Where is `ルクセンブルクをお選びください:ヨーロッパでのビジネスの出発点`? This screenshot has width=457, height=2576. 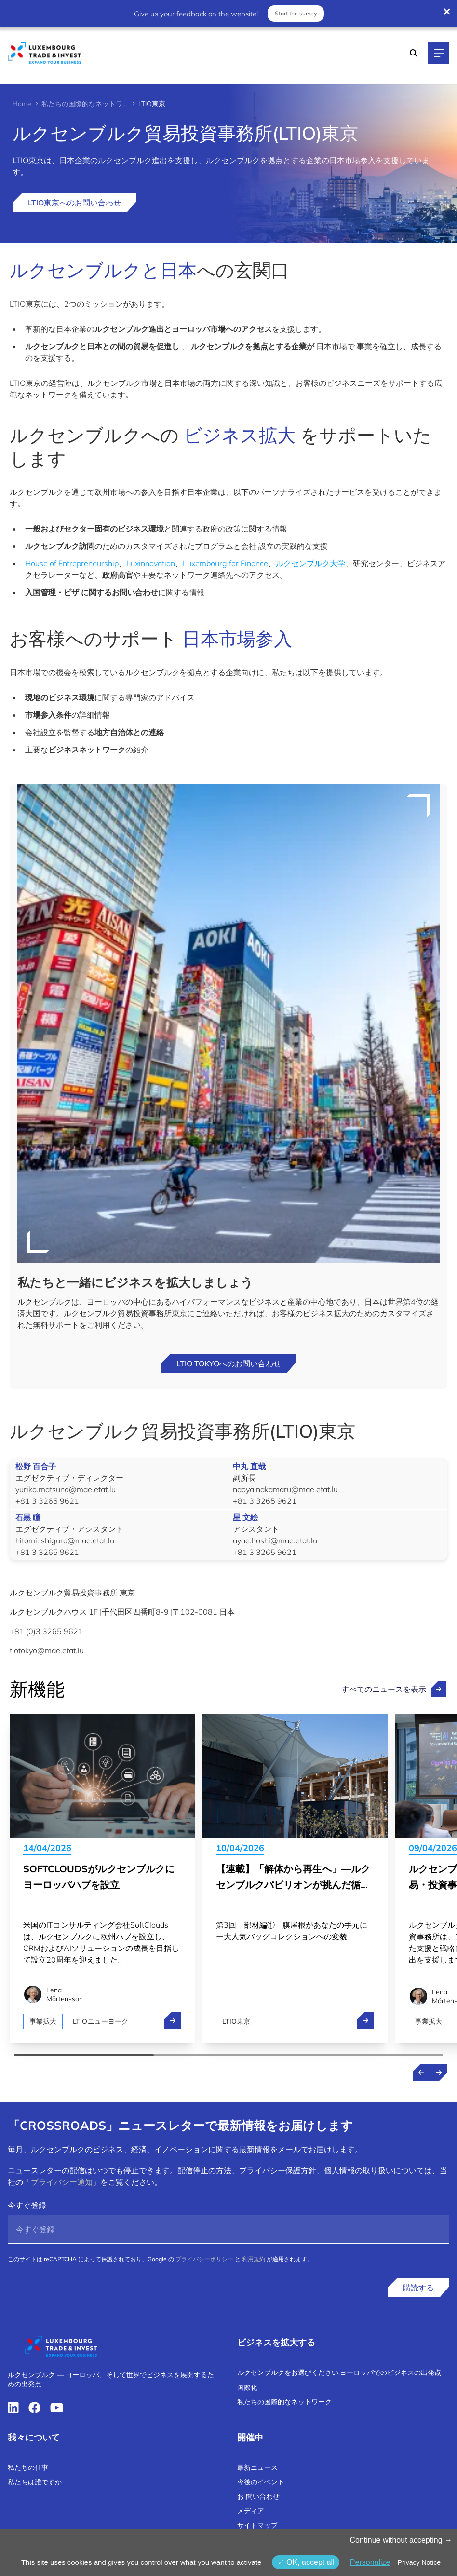
ルクセンブルクをお選びください:ヨーロッパでのビジネスの出発点 is located at coordinates (339, 2372).